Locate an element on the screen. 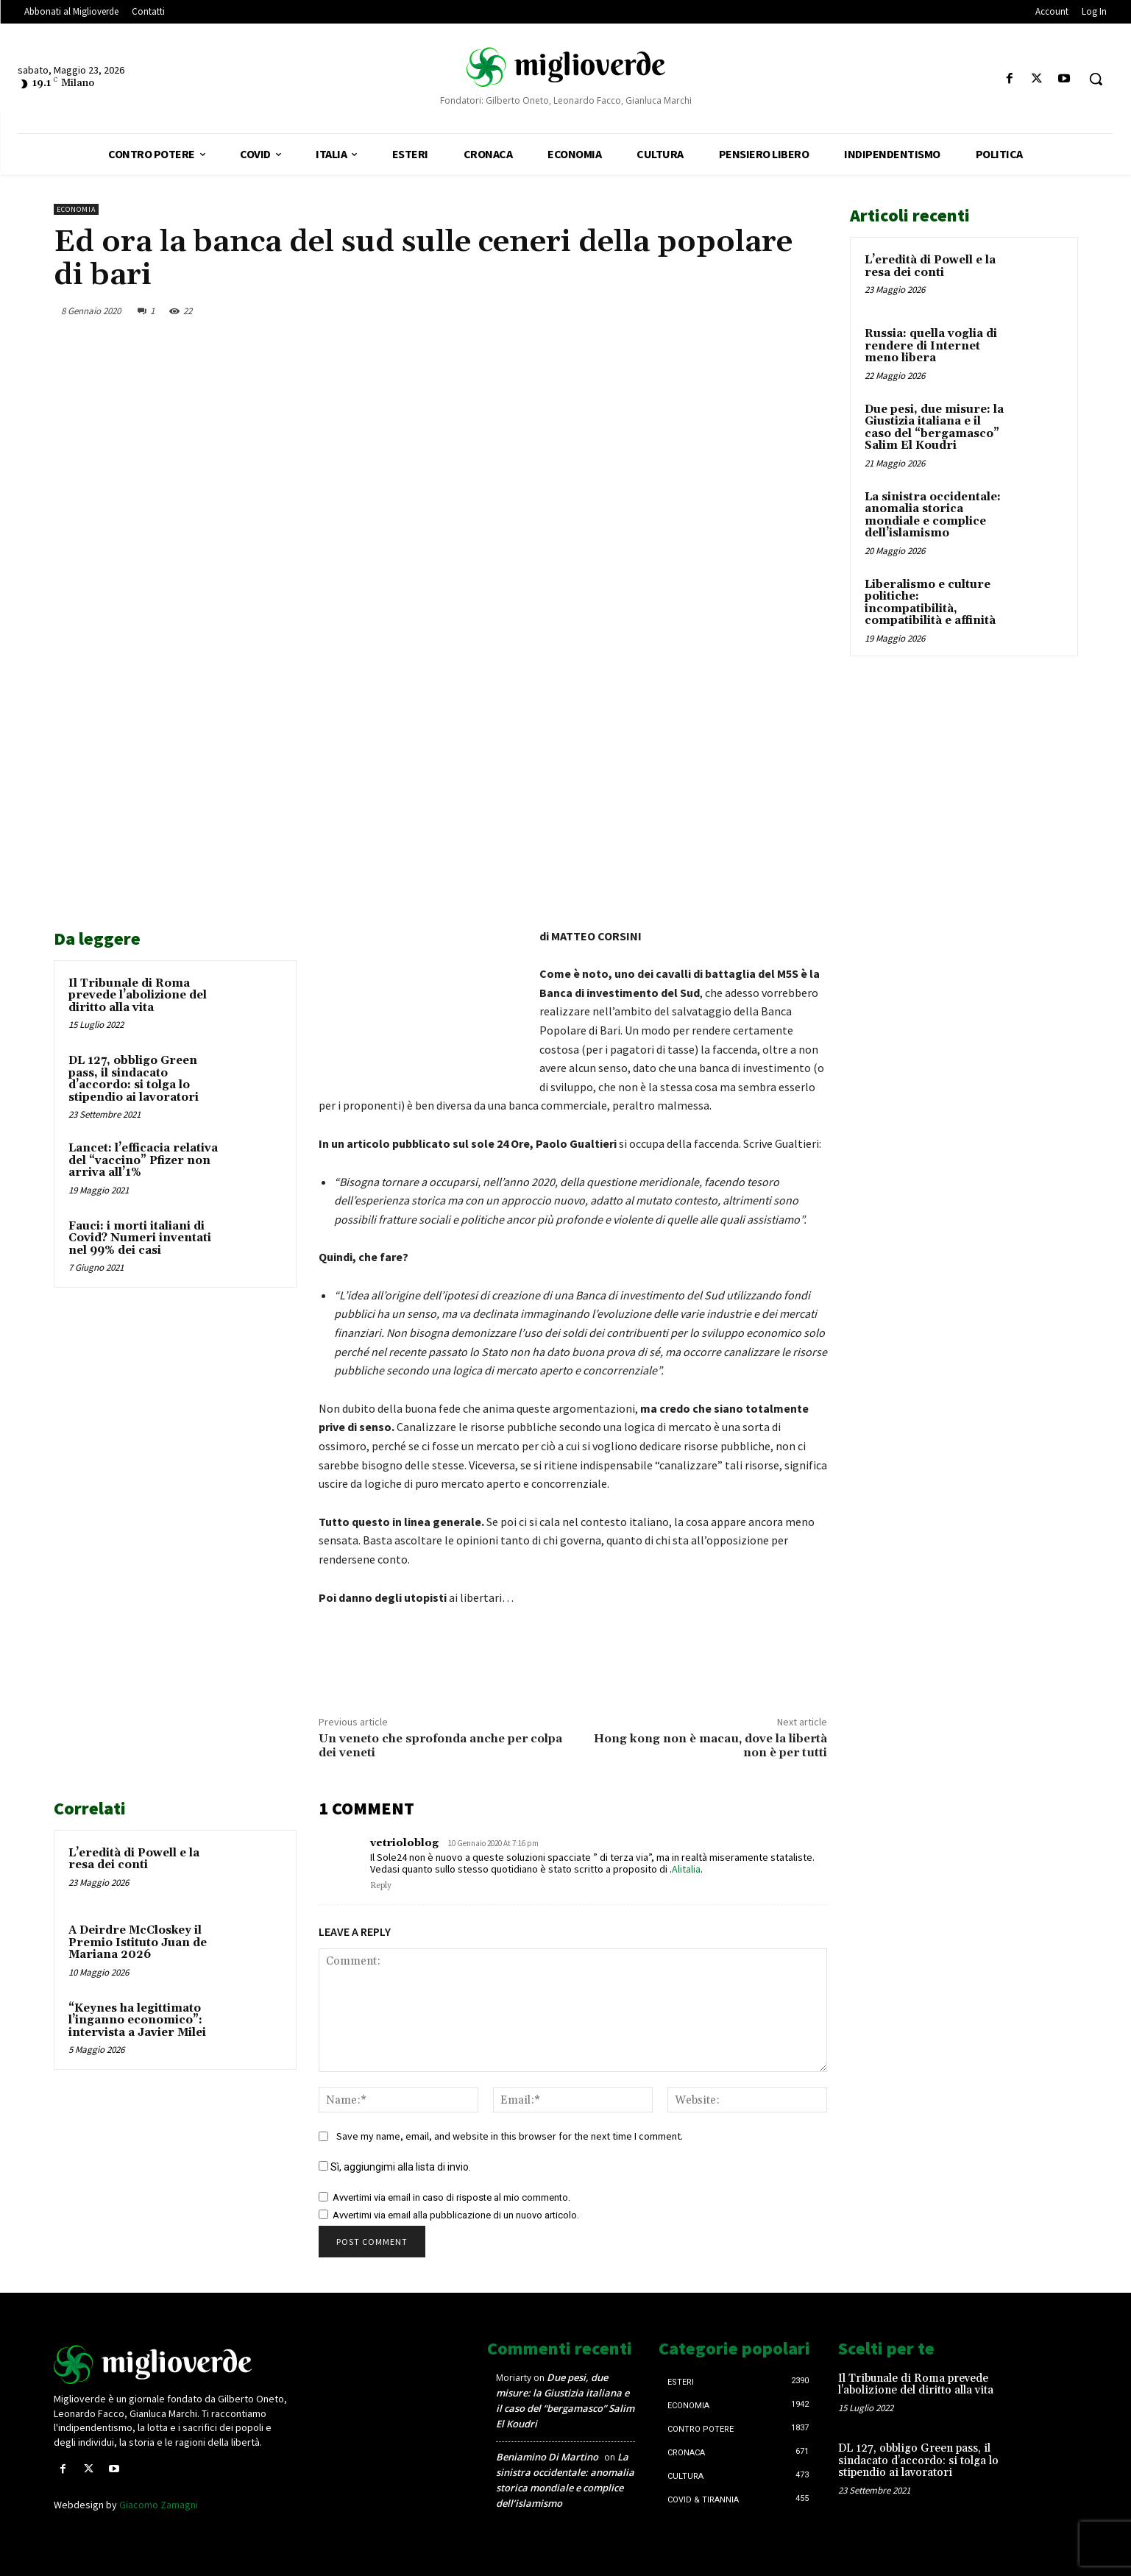 The width and height of the screenshot is (1131, 2576). La sinistra occidentale: anomalia storica mondiale e complice dell’islamismo is located at coordinates (933, 515).